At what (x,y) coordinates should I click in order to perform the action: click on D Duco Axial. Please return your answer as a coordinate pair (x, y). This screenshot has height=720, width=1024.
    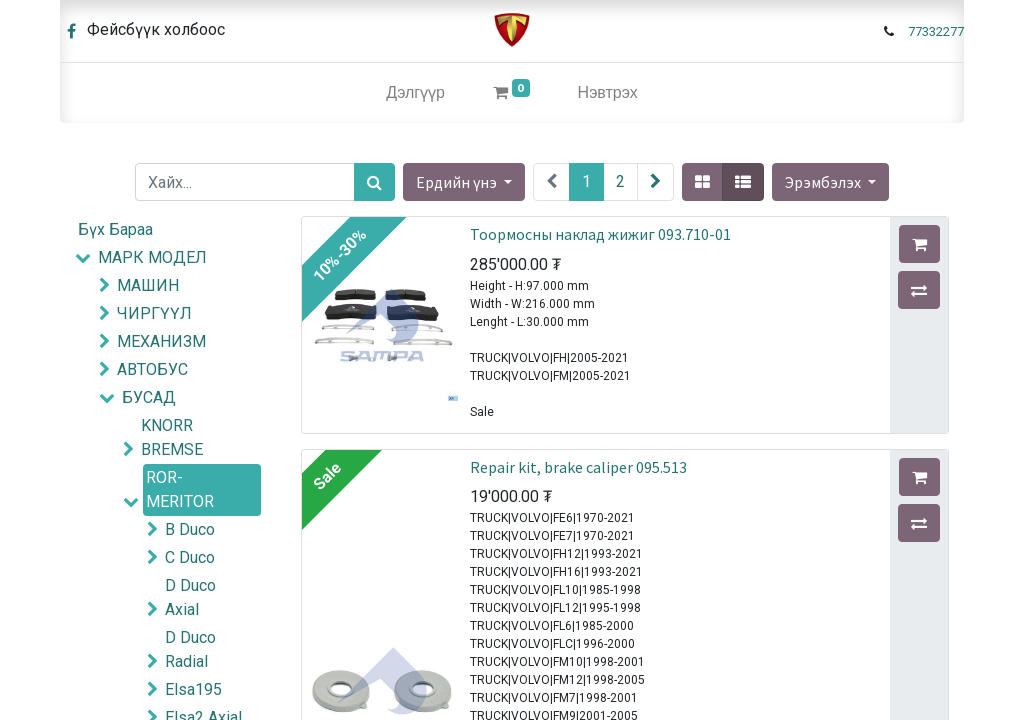
    Looking at the image, I should click on (190, 597).